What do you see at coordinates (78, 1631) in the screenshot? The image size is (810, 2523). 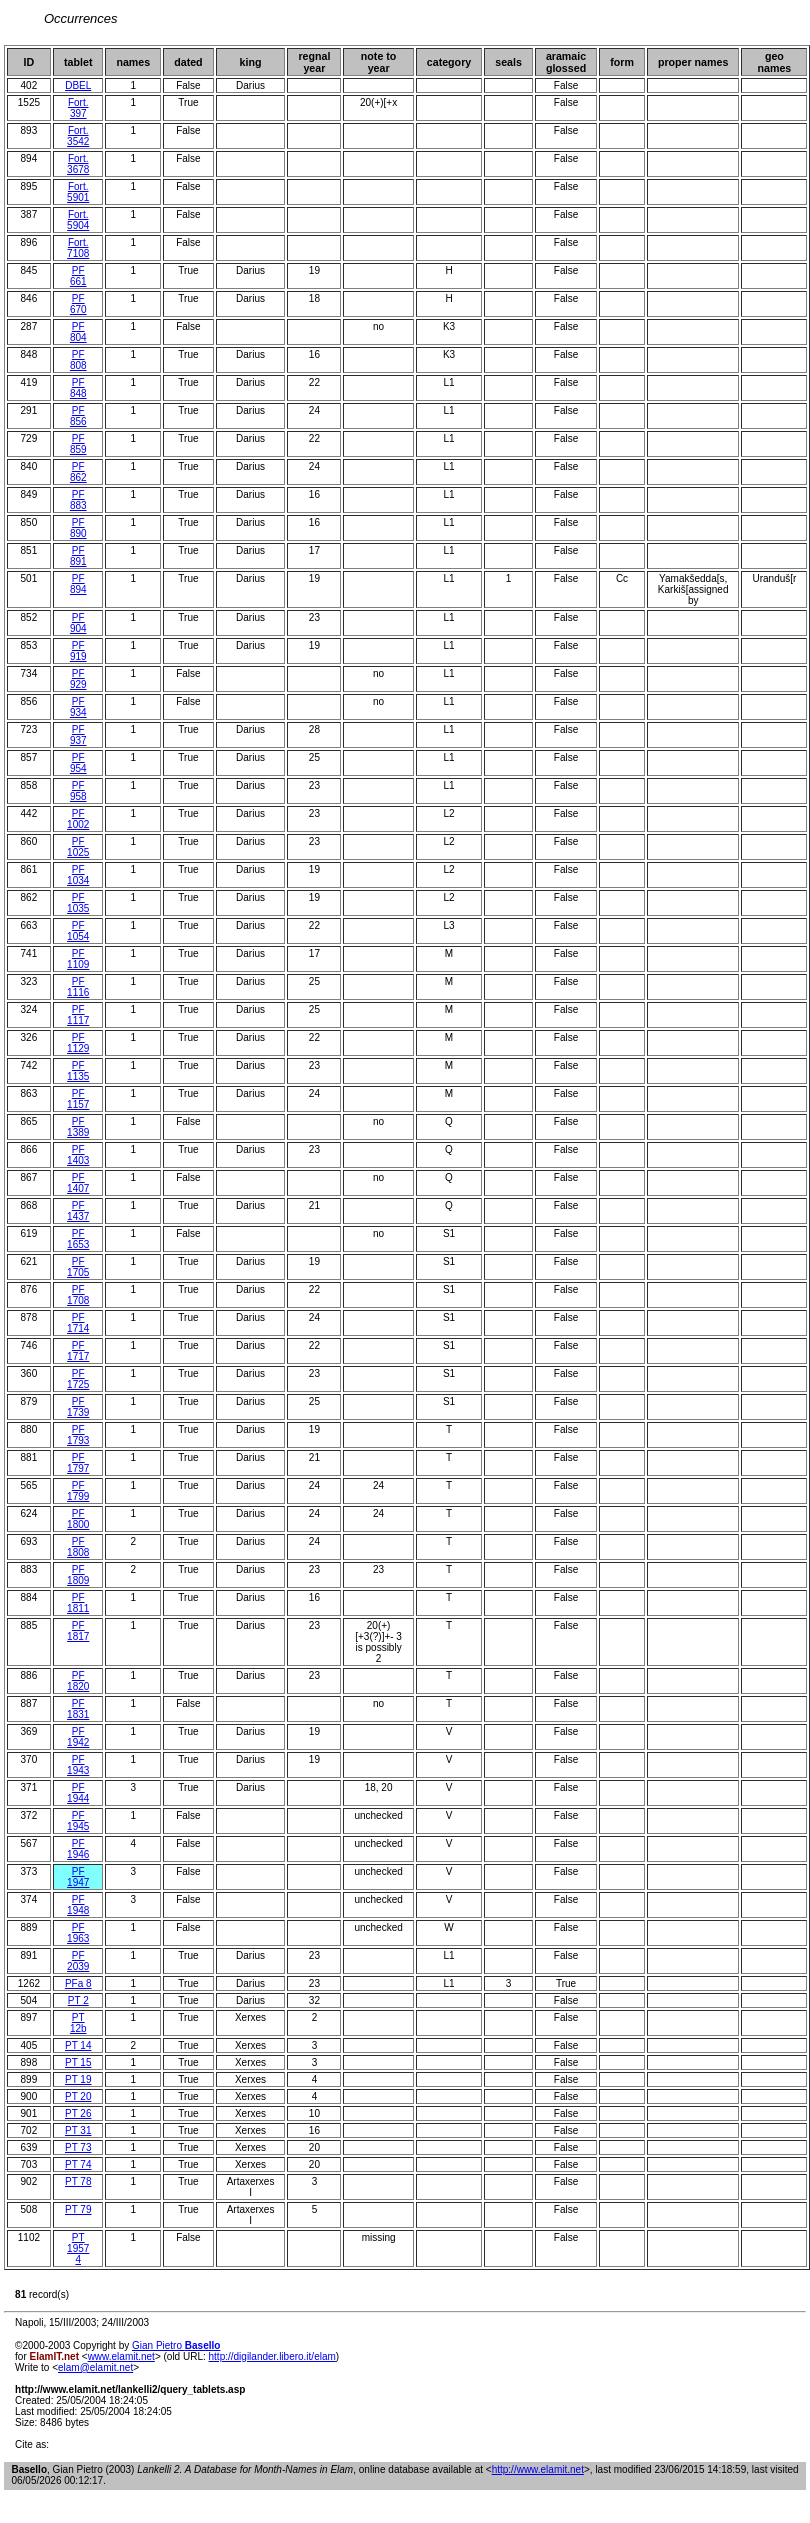 I see `PF 1817` at bounding box center [78, 1631].